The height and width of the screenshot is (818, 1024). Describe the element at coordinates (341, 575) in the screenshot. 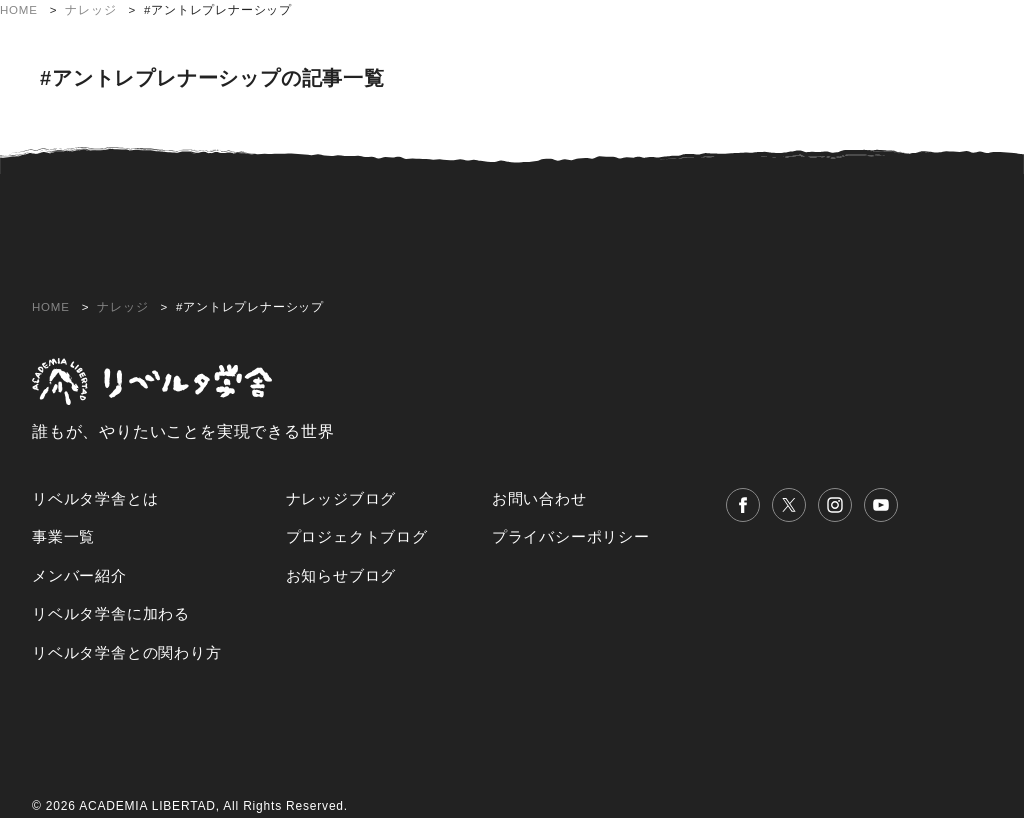

I see `お知らせブログ` at that location.